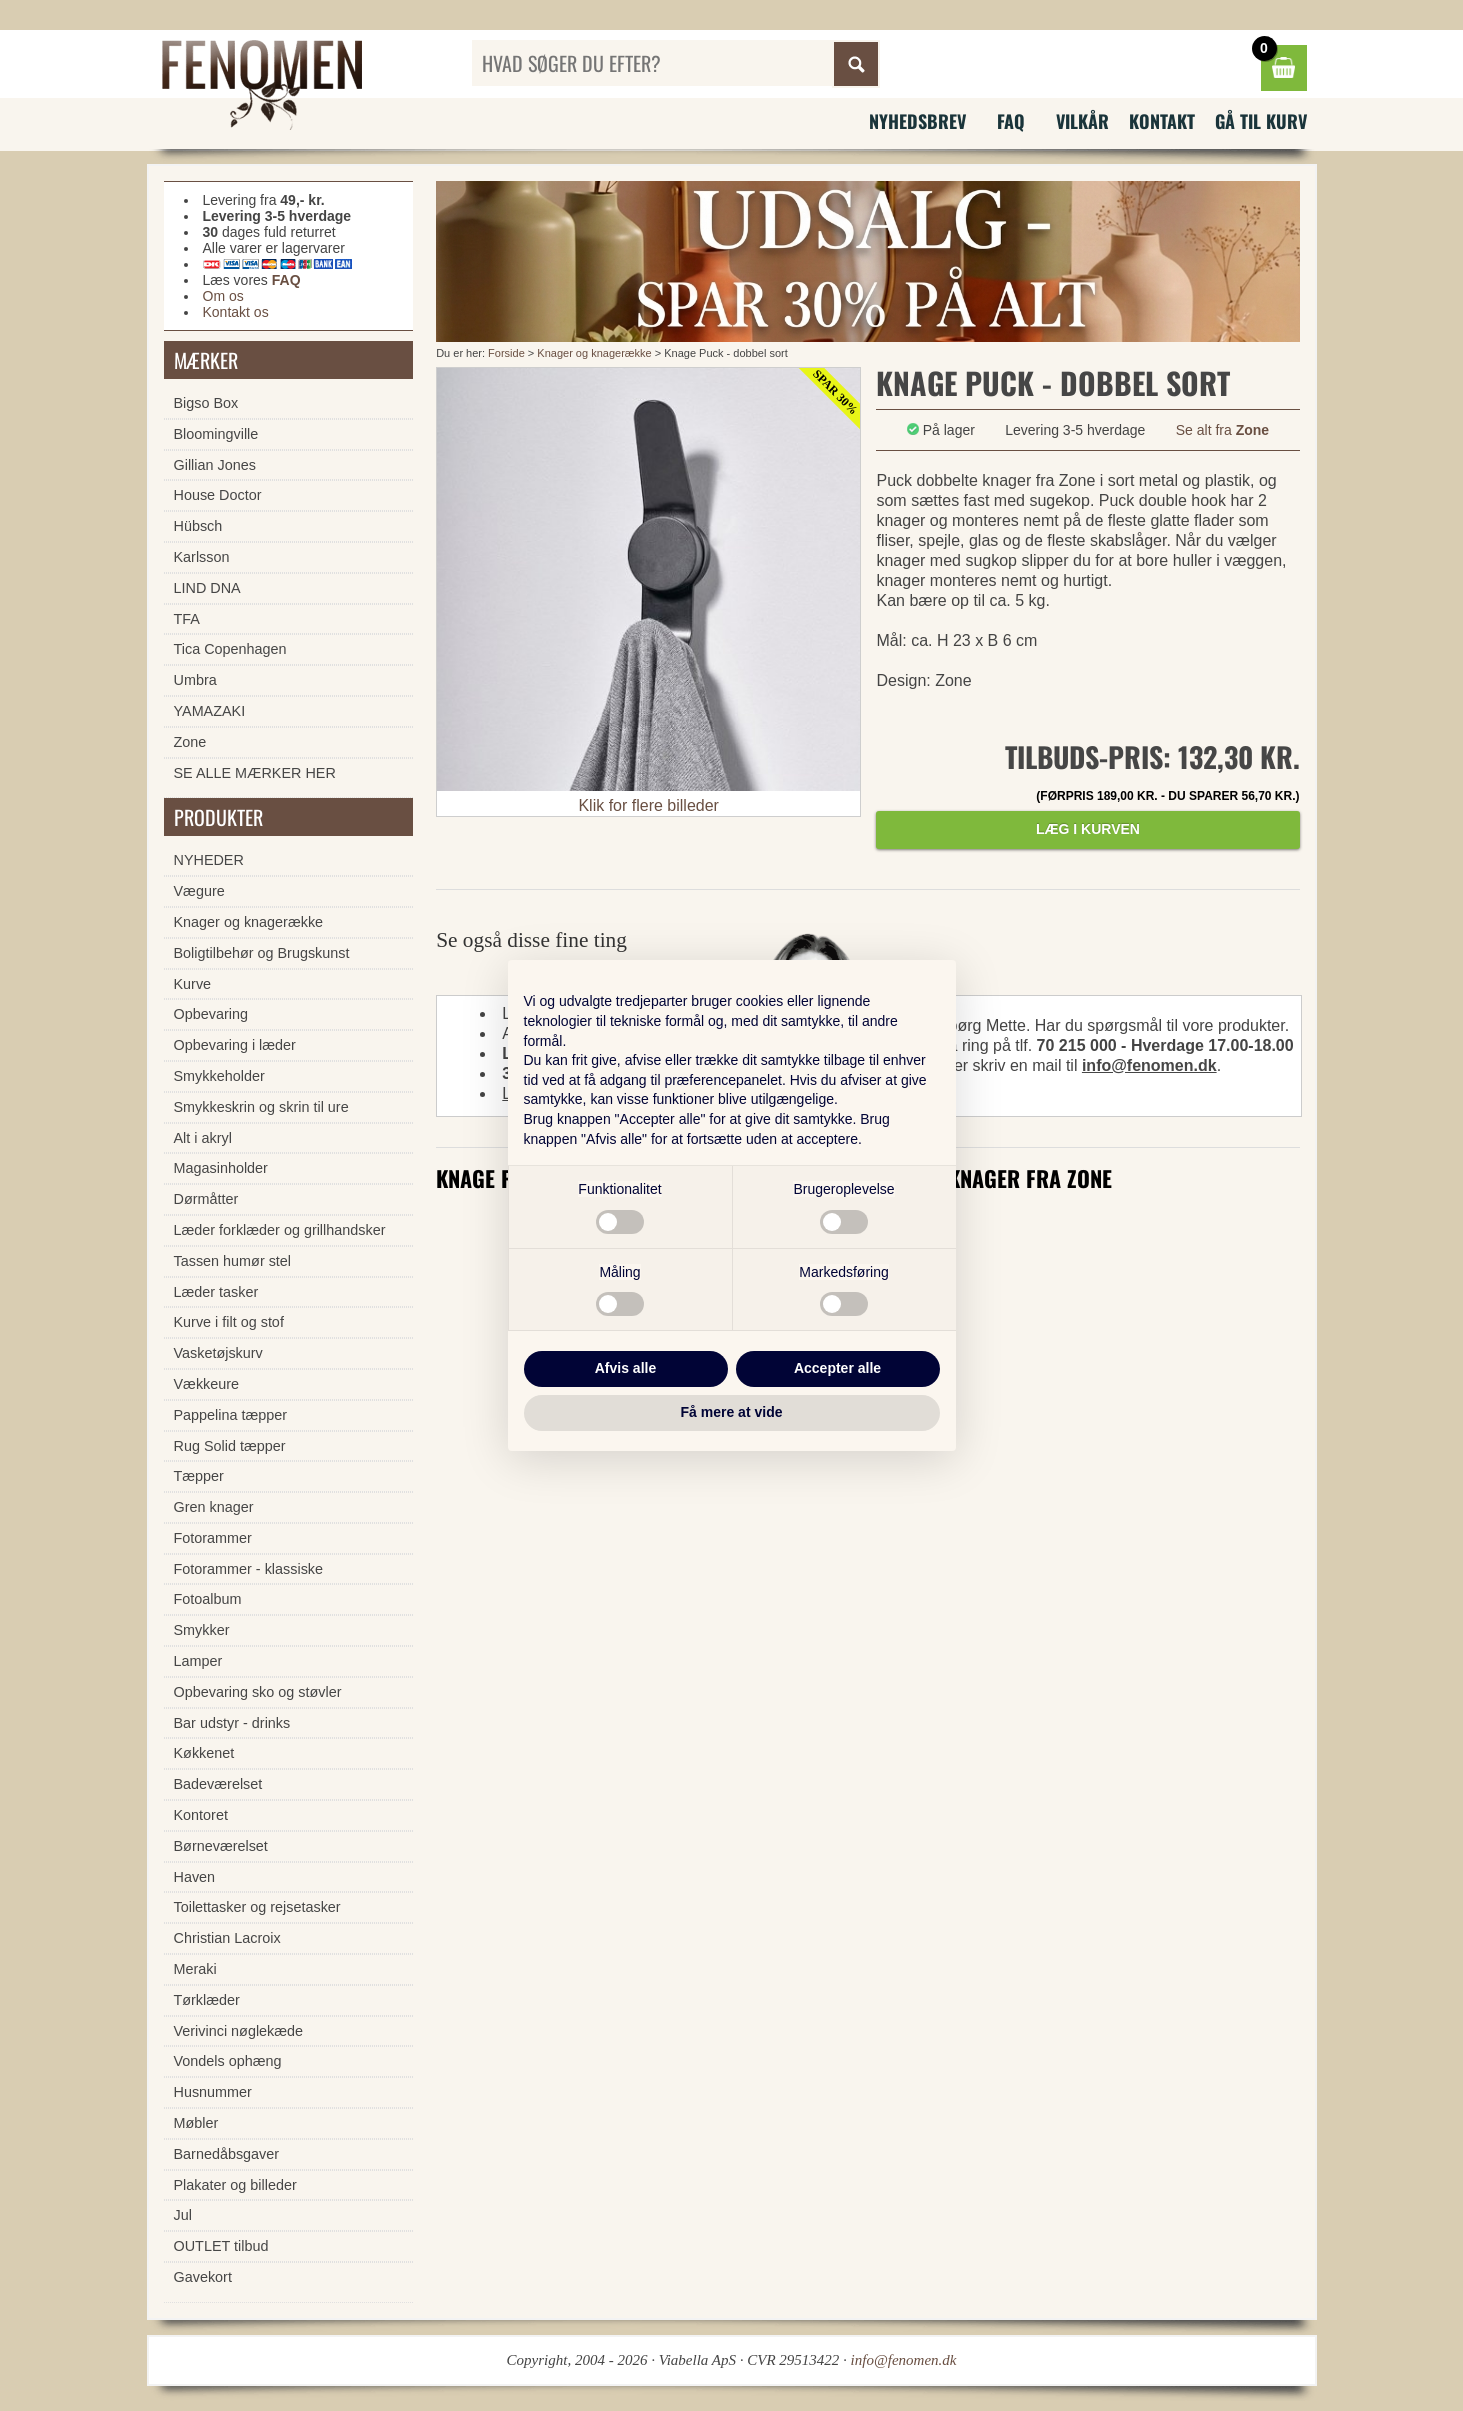 The height and width of the screenshot is (2411, 1463). What do you see at coordinates (221, 1168) in the screenshot?
I see `Magasinholder` at bounding box center [221, 1168].